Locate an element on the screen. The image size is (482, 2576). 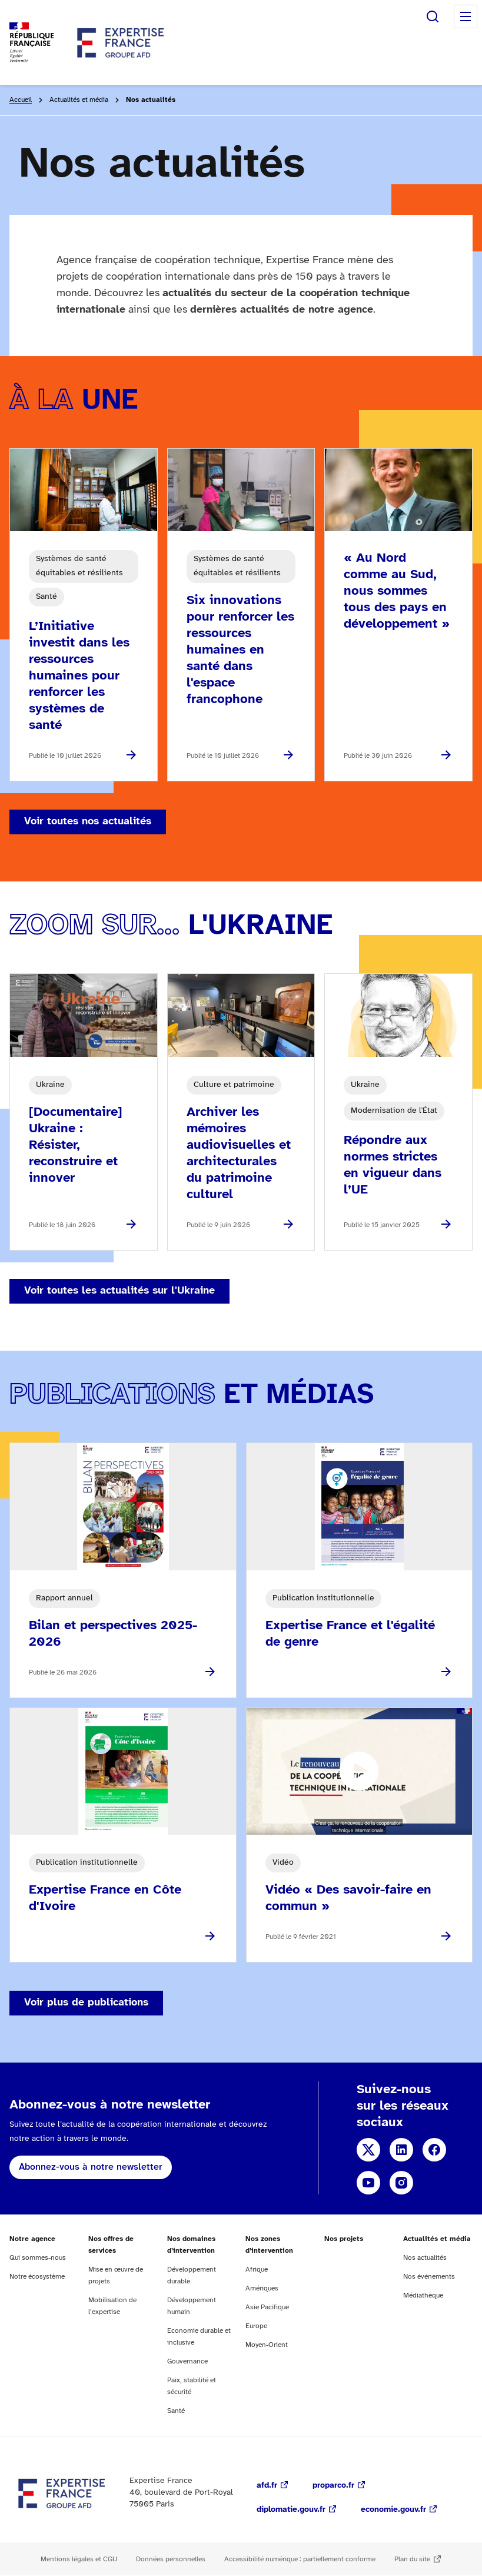
Asie Pacifique is located at coordinates (267, 2307).